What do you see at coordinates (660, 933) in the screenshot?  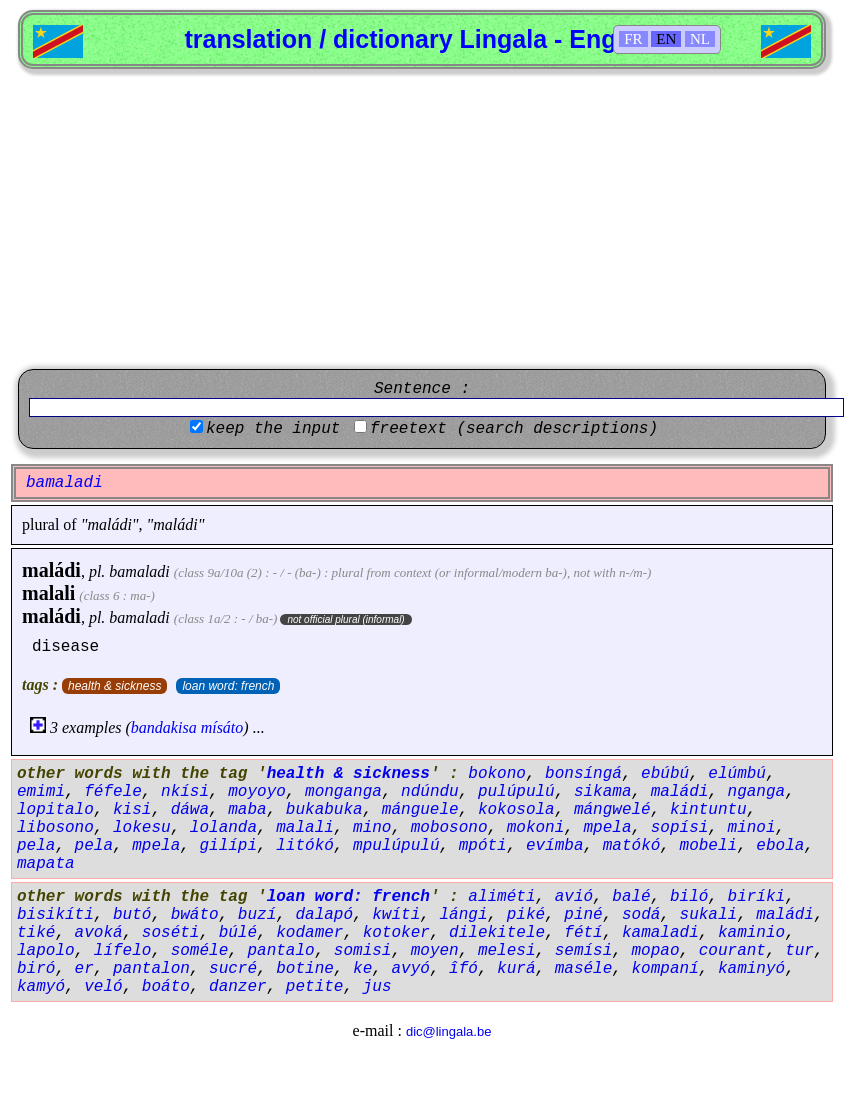 I see `kamaladi` at bounding box center [660, 933].